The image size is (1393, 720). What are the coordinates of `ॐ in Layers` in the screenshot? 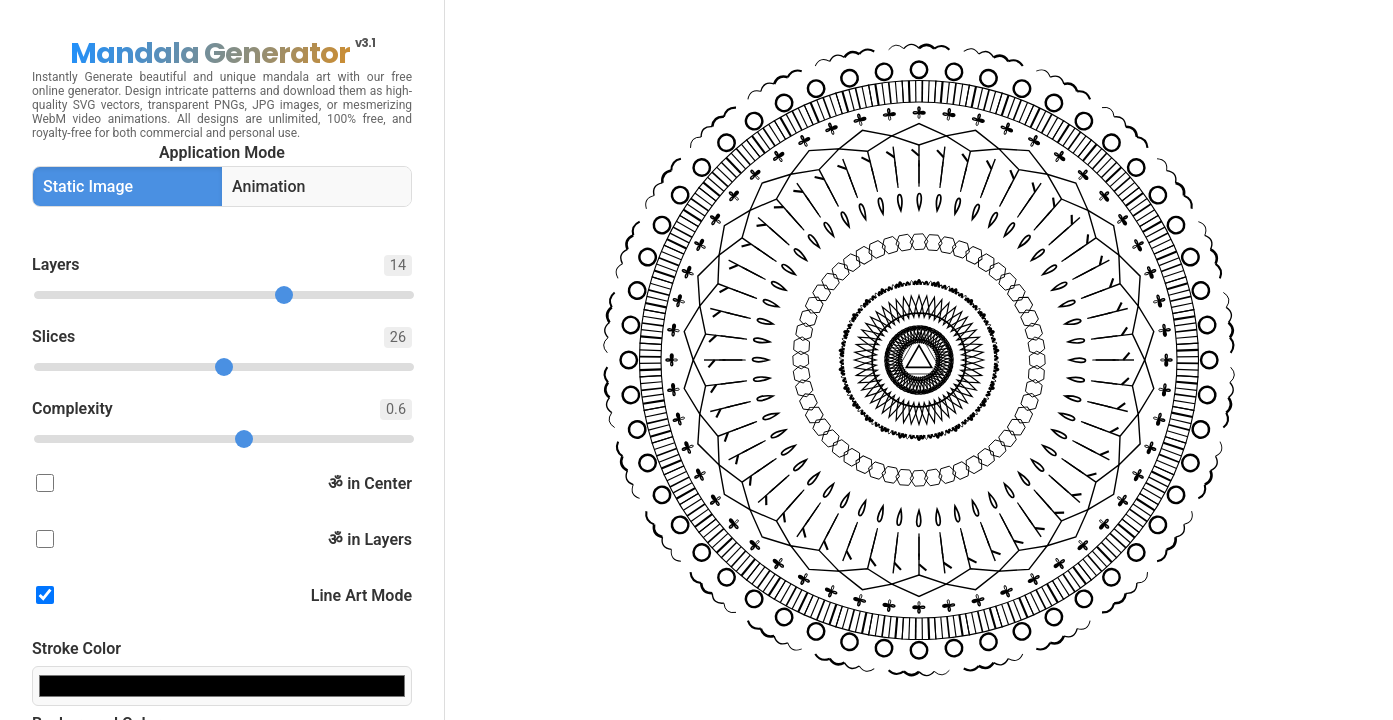 It's located at (224, 539).